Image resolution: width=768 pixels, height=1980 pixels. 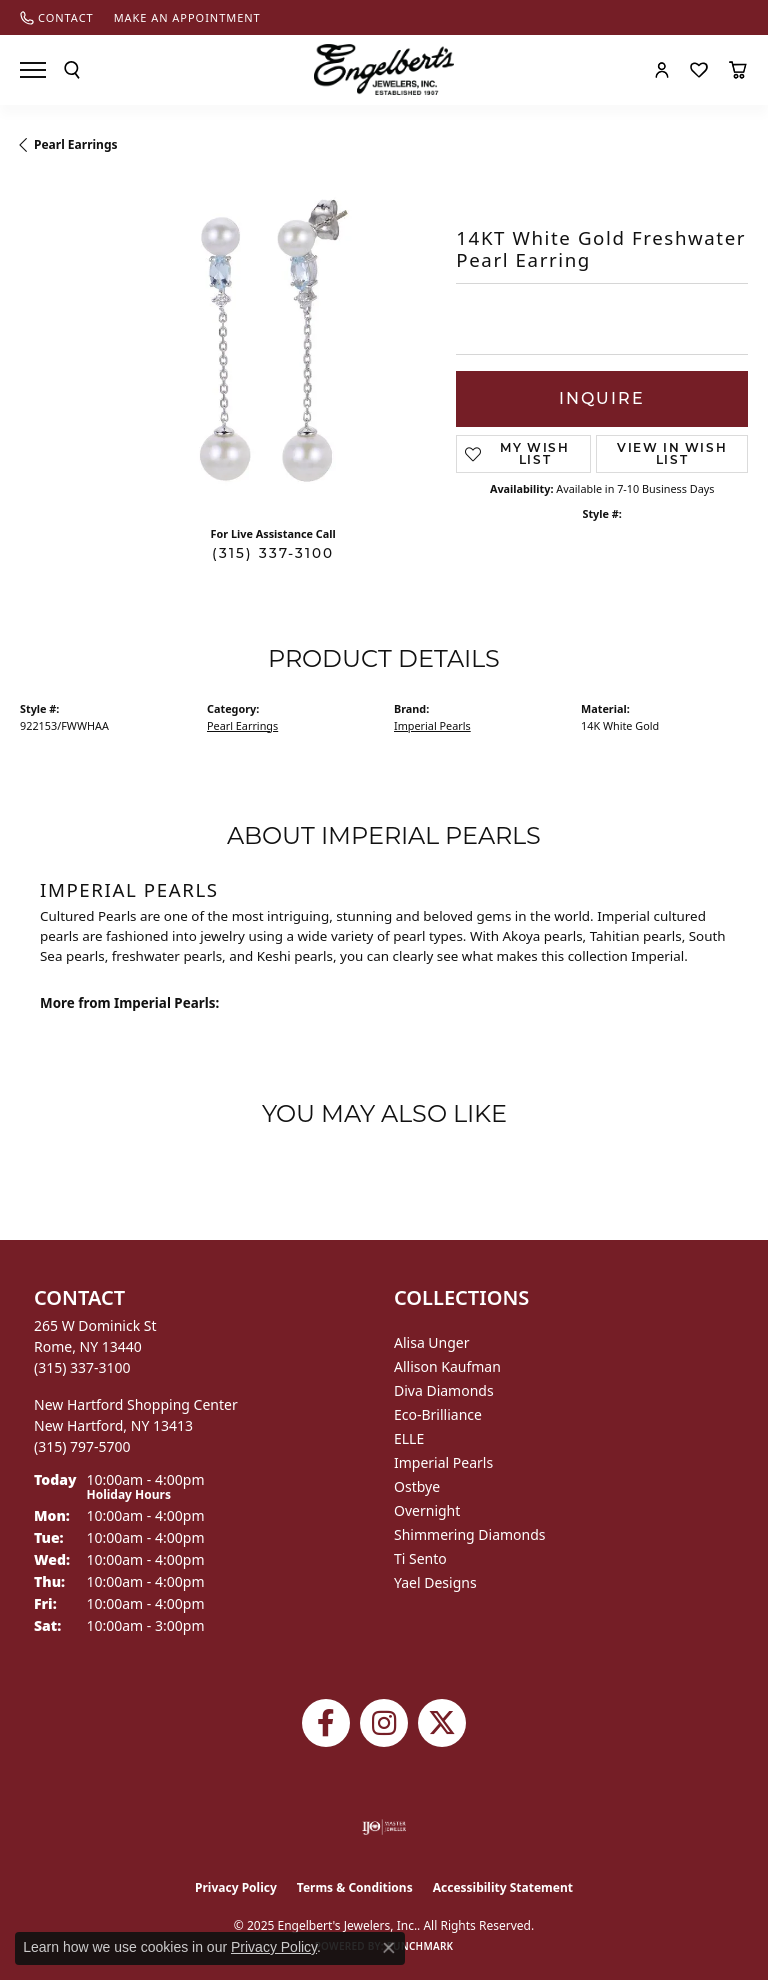 I want to click on ELLE [menuitem], so click(x=409, y=1438).